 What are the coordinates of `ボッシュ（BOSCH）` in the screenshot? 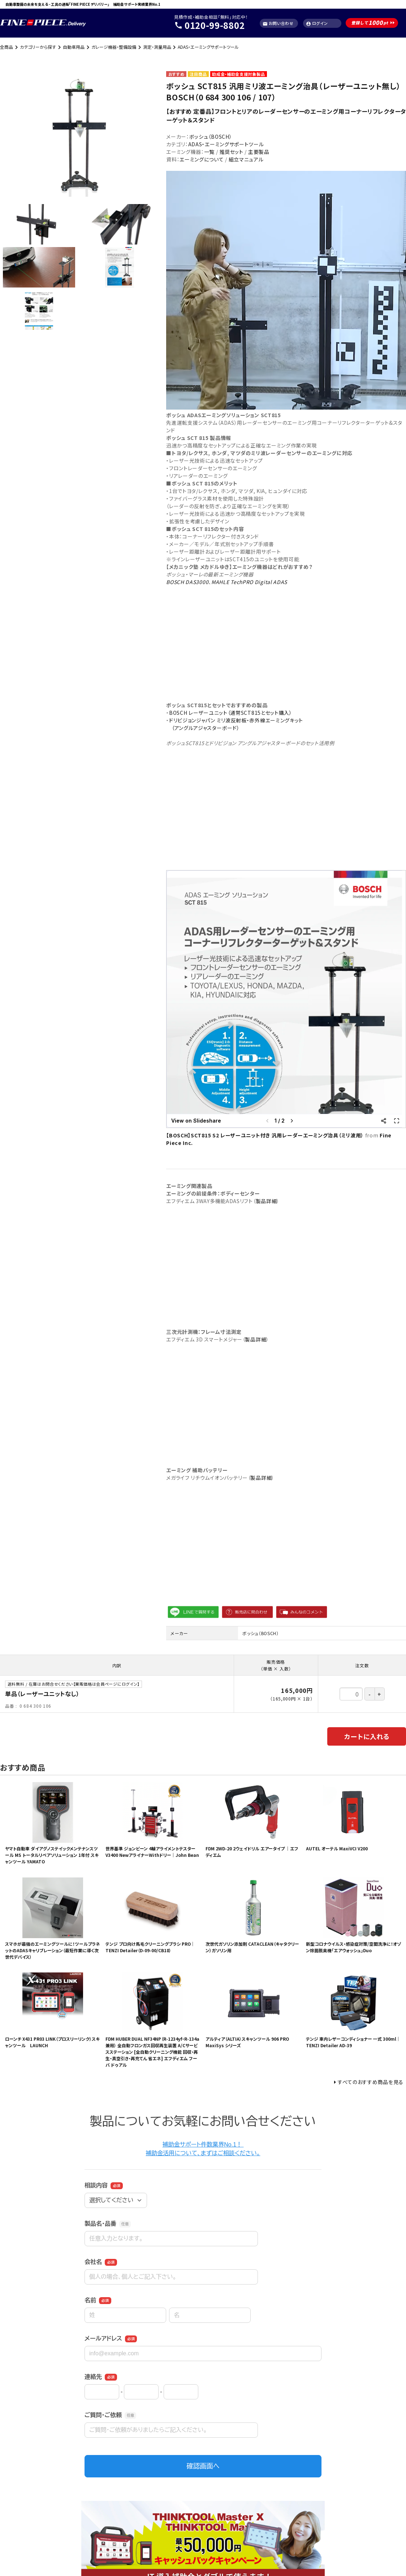 It's located at (210, 136).